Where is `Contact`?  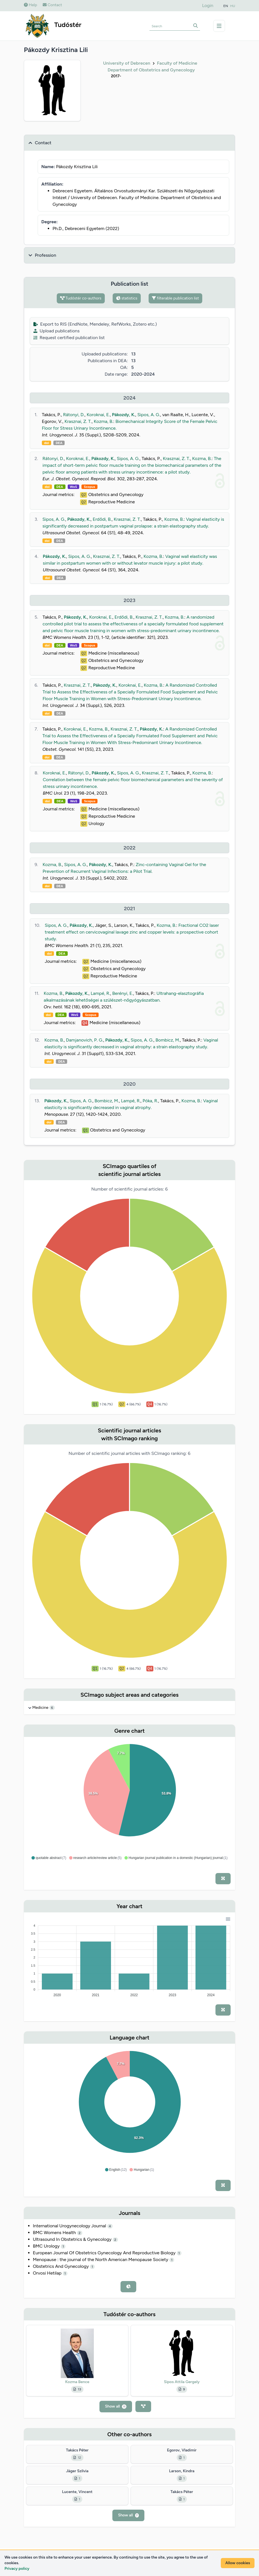
Contact is located at coordinates (52, 5).